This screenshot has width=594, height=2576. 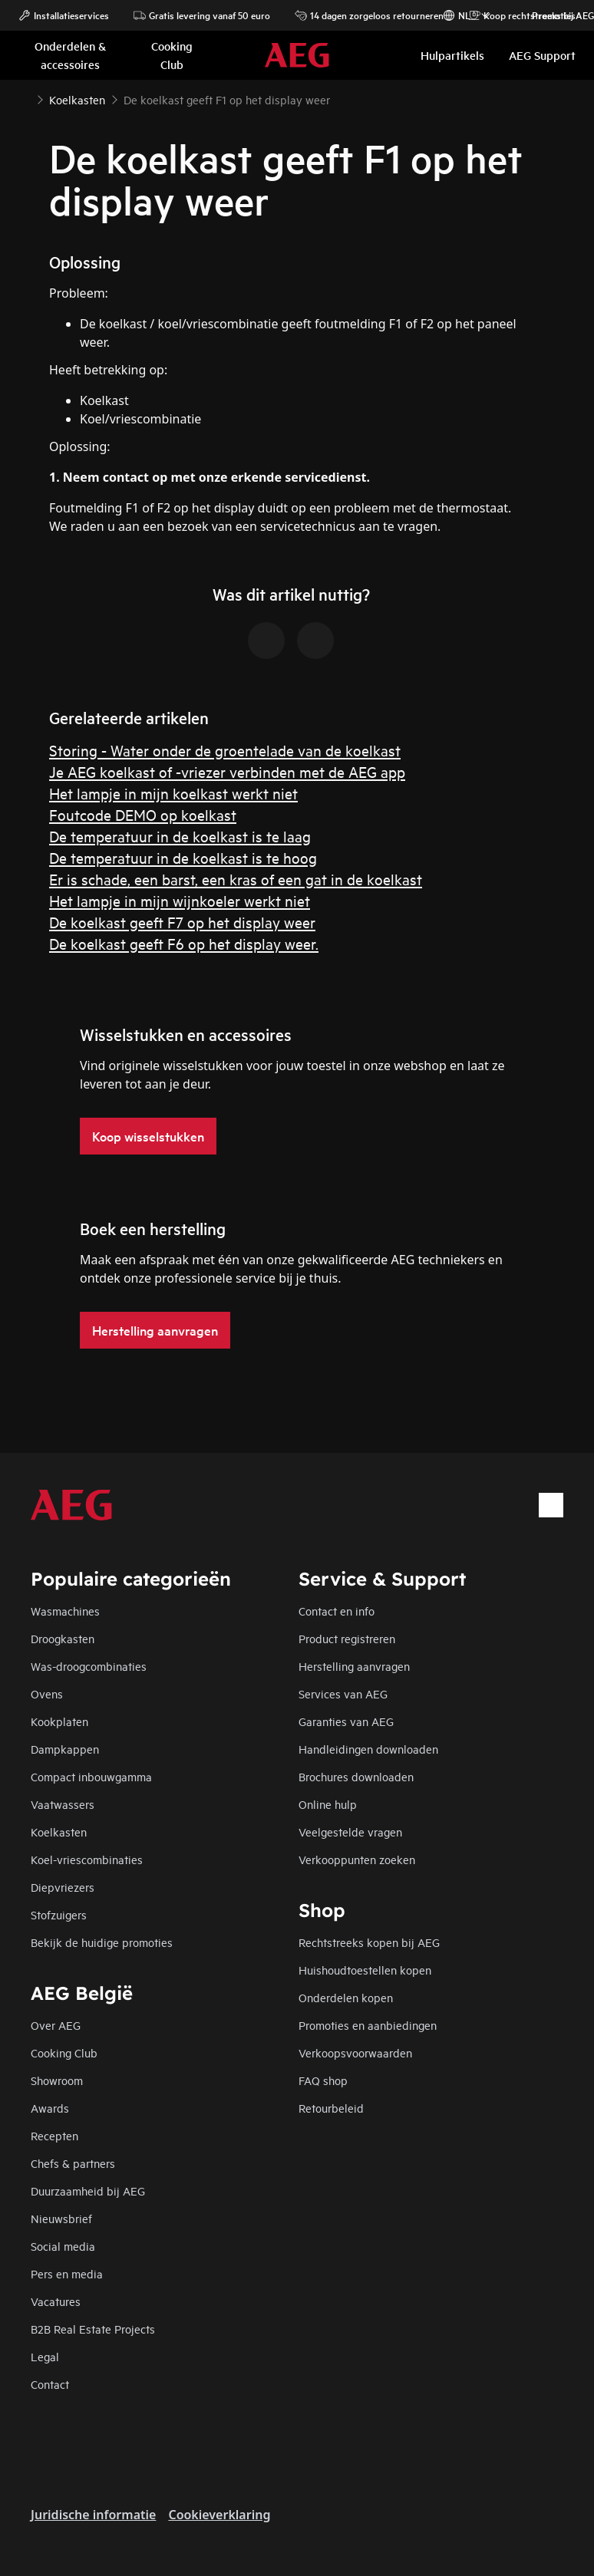 I want to click on De koelkast geeft F7 op het display weer, so click(x=182, y=921).